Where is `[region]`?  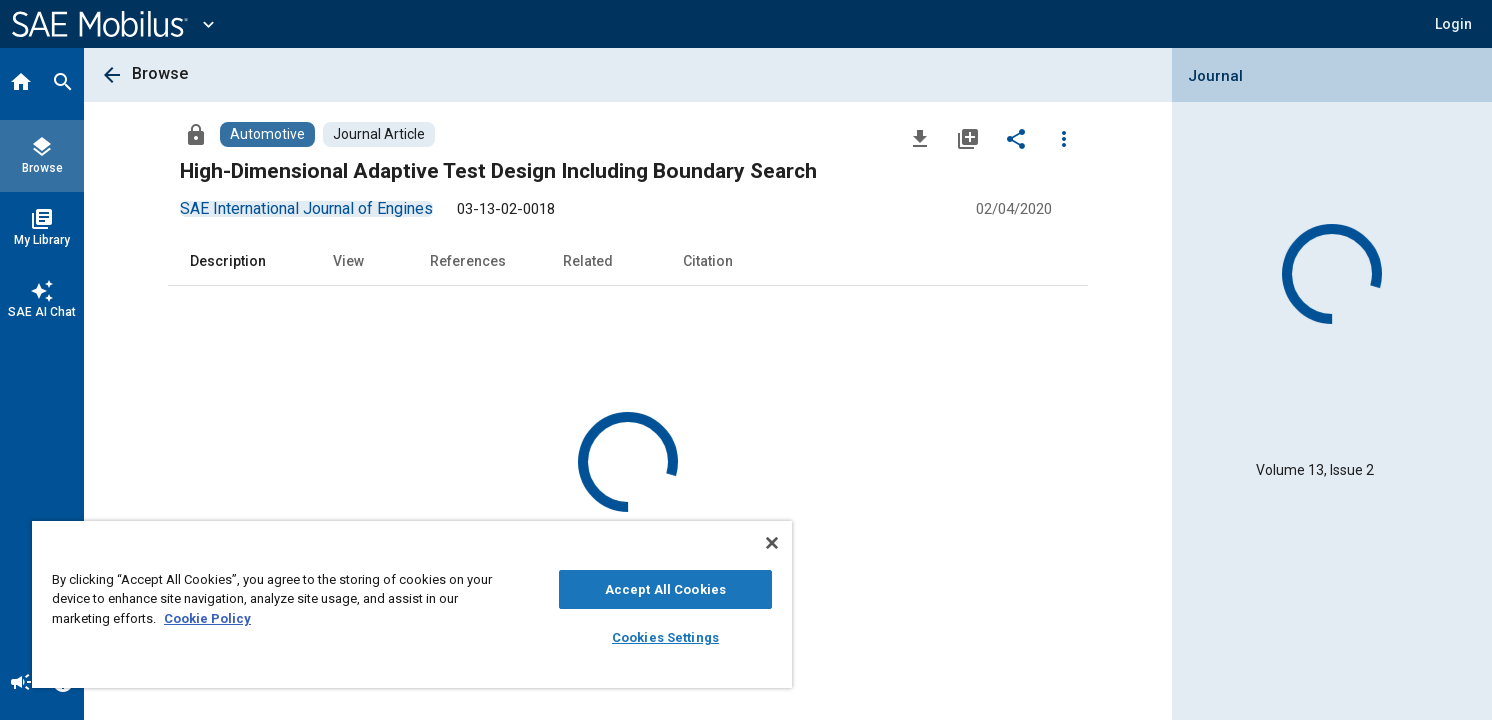
[region] is located at coordinates (412, 604).